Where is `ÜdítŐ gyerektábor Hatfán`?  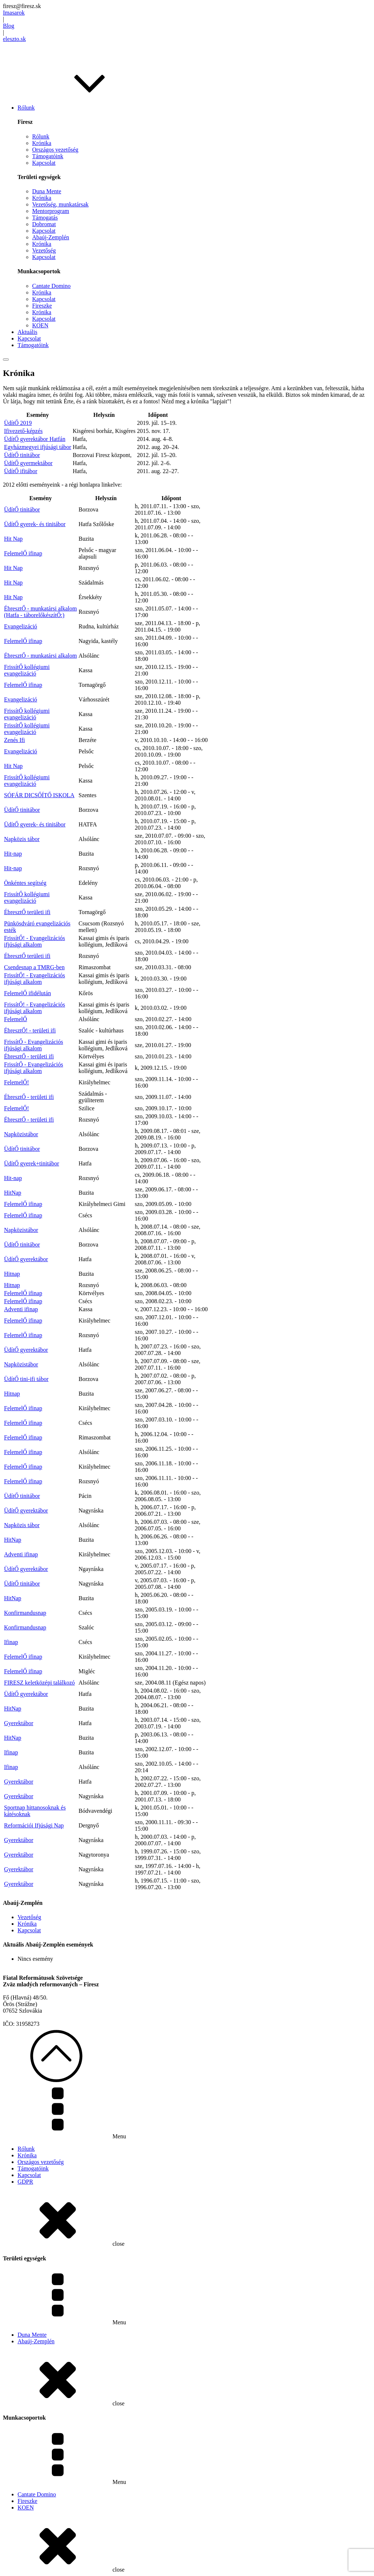 ÜdítŐ gyerektábor Hatfán is located at coordinates (34, 439).